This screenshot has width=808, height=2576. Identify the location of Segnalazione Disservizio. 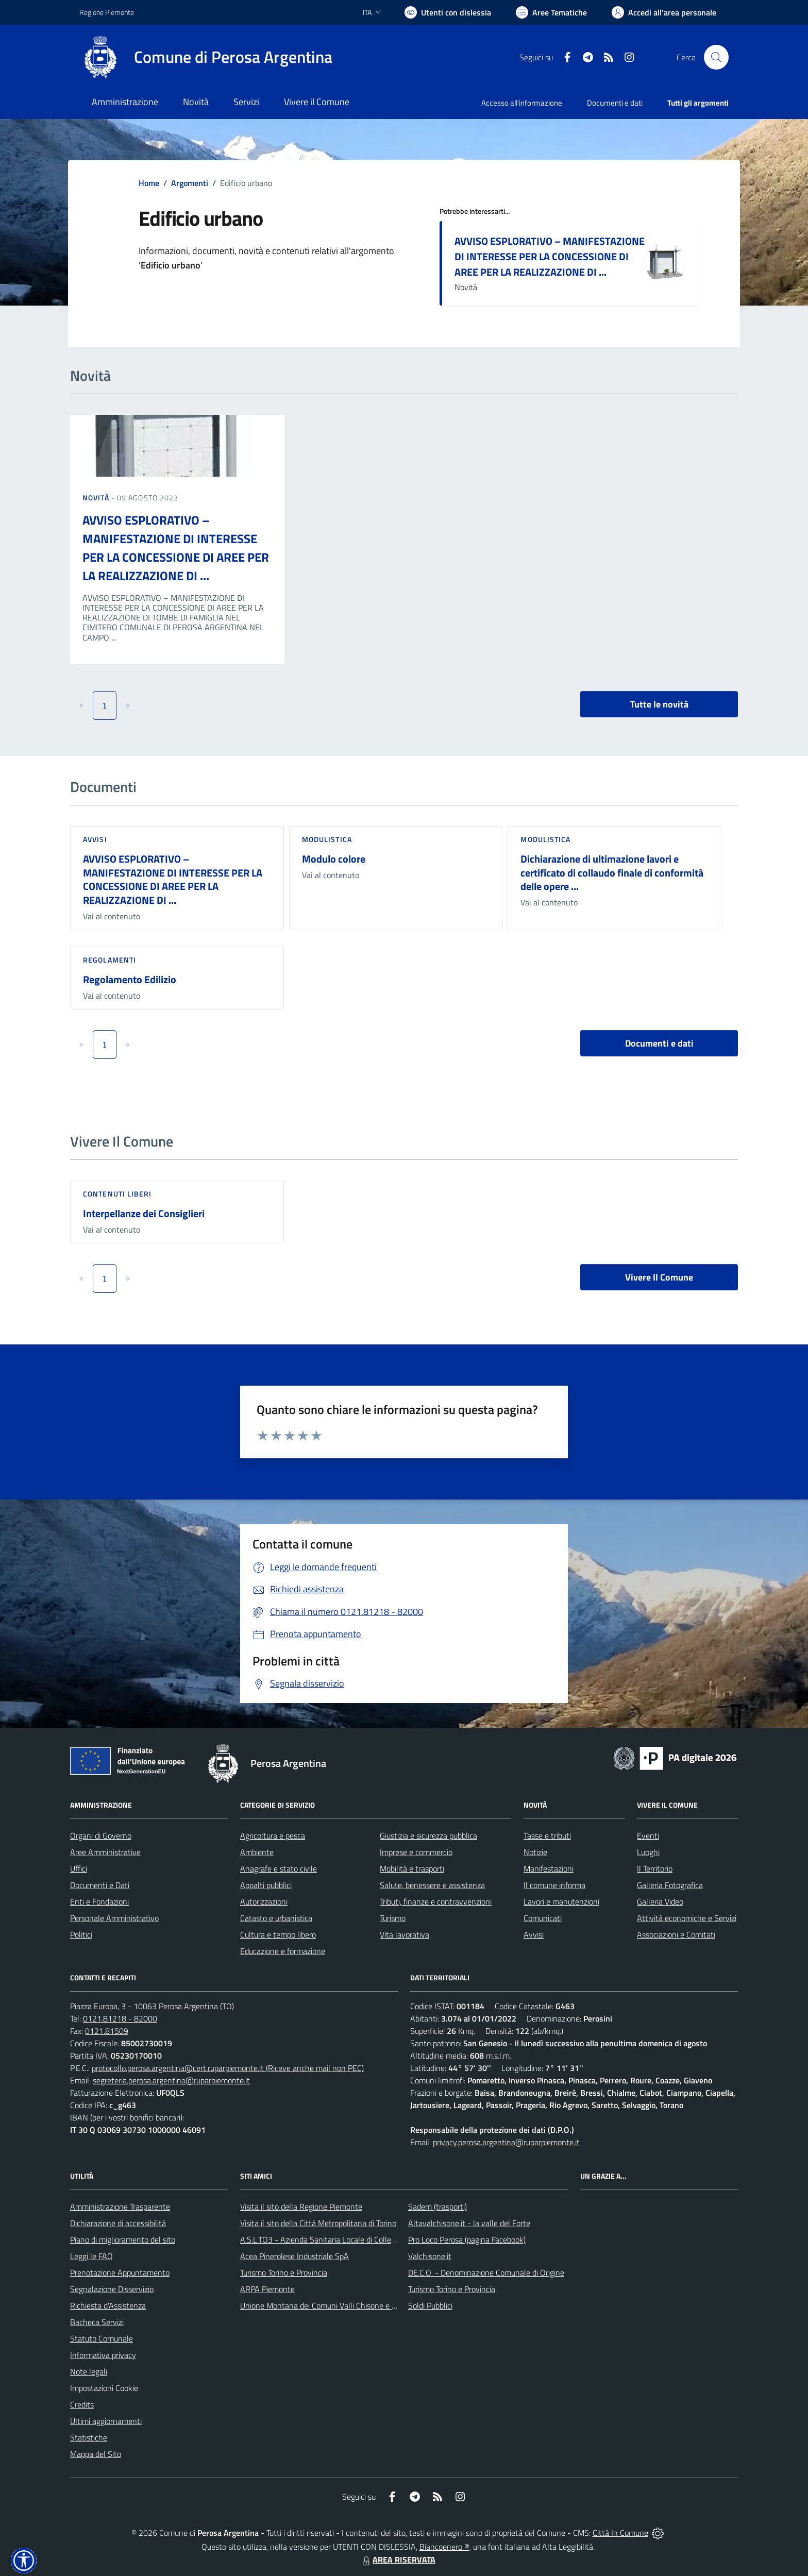
(112, 2289).